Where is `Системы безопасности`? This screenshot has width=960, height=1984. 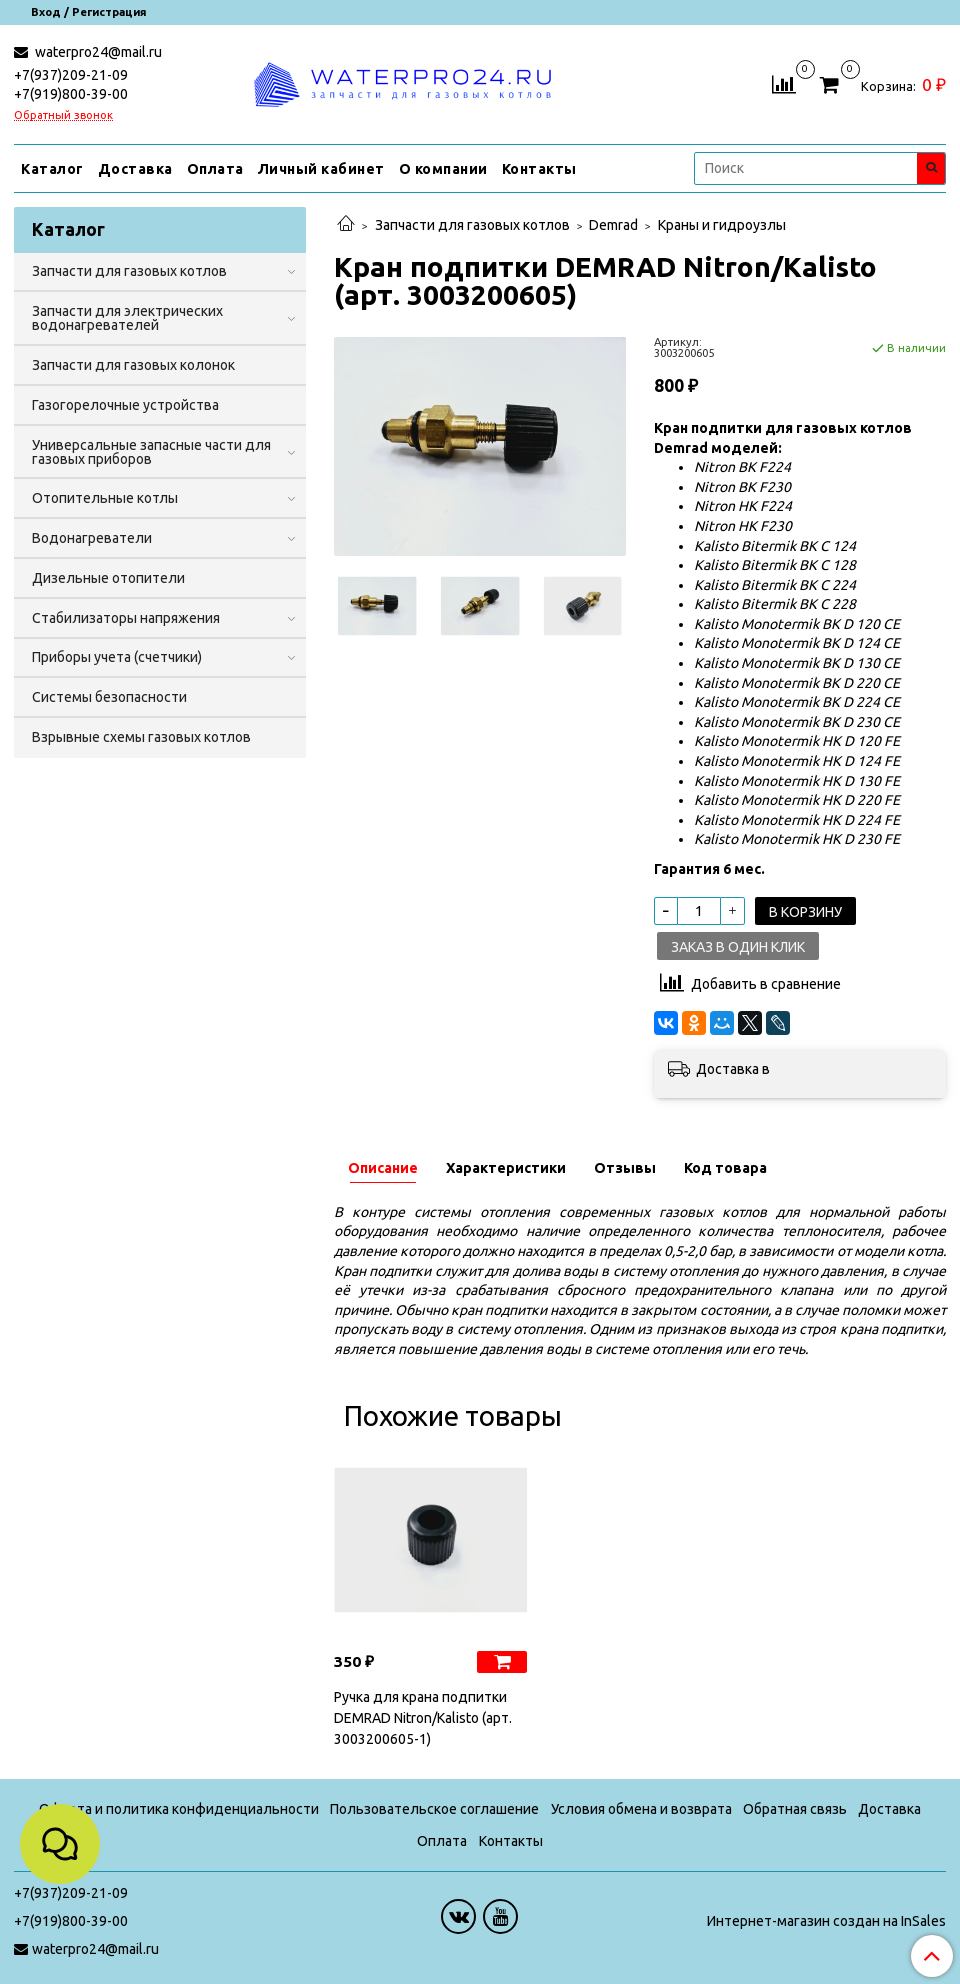
Системы безопасности is located at coordinates (109, 697).